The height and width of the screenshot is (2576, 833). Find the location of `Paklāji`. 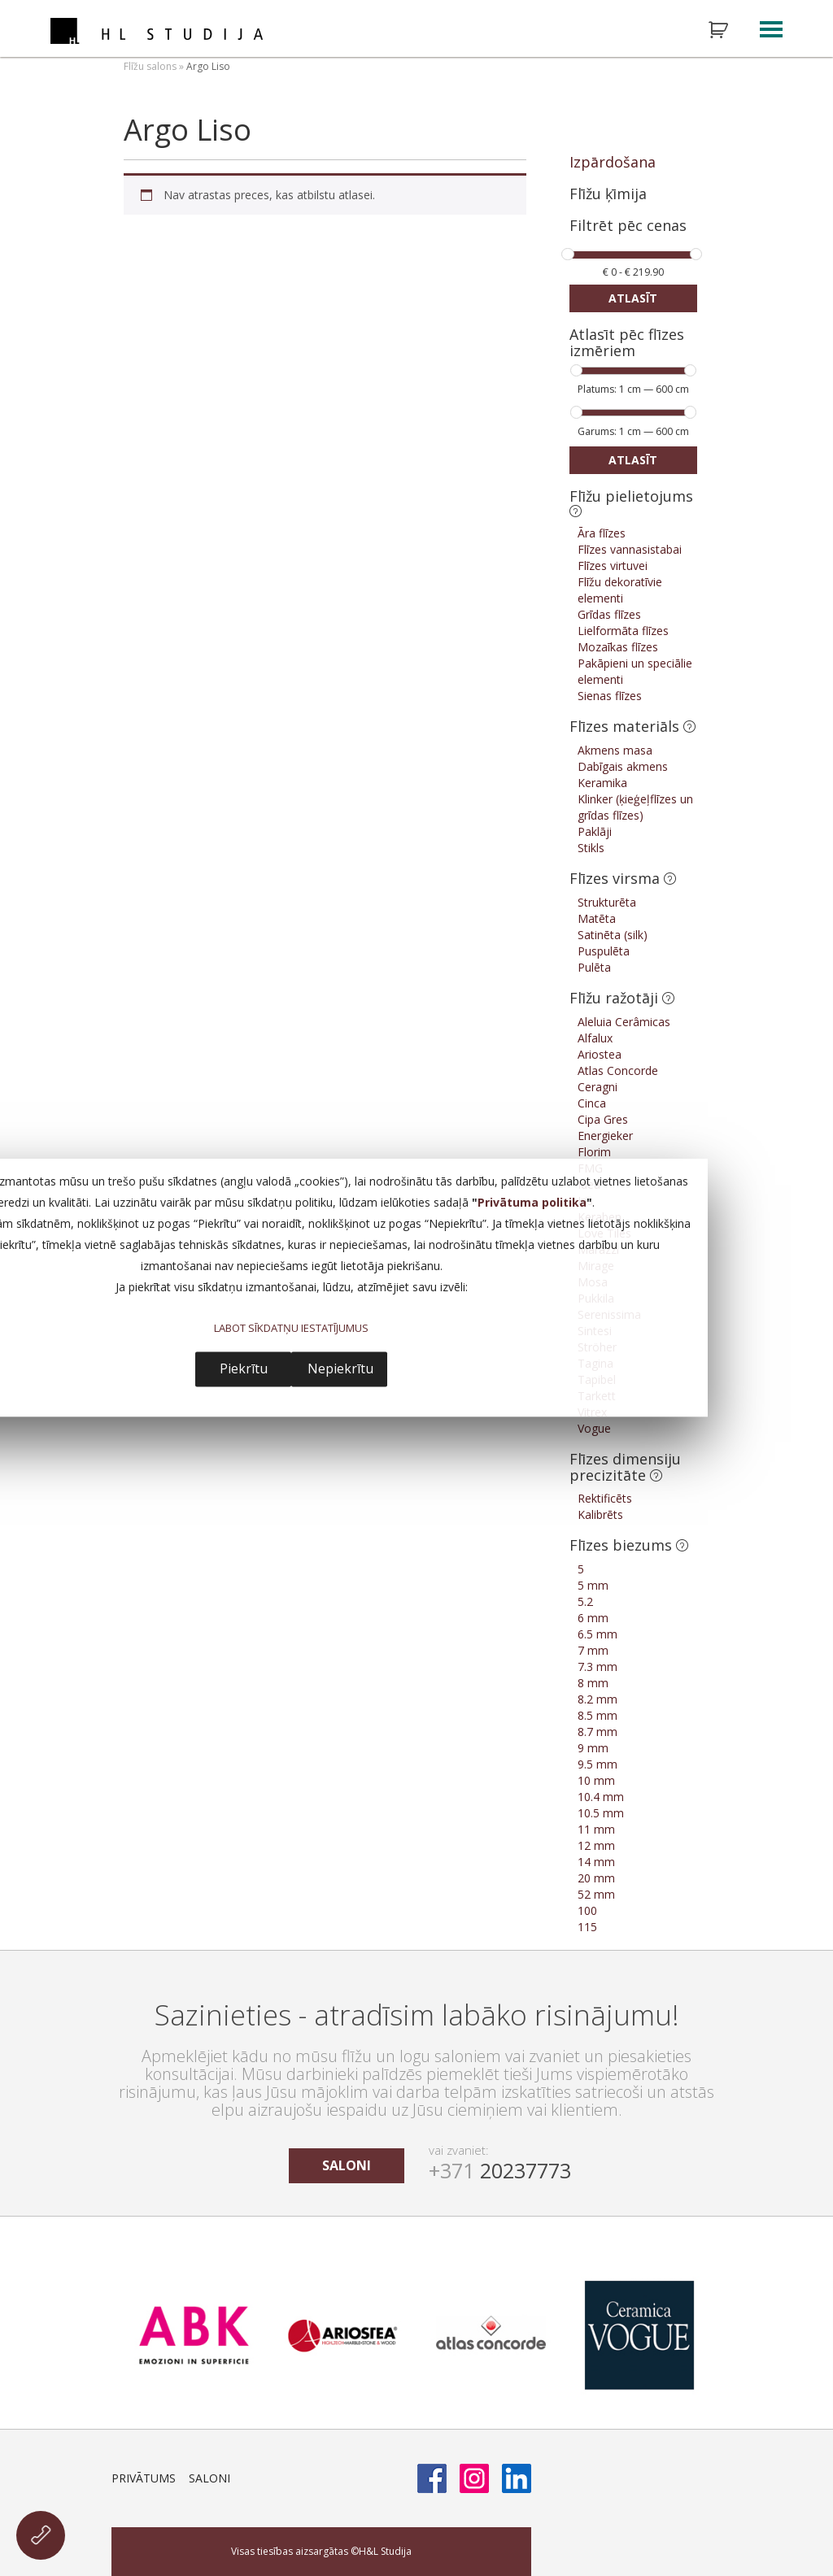

Paklāji is located at coordinates (595, 831).